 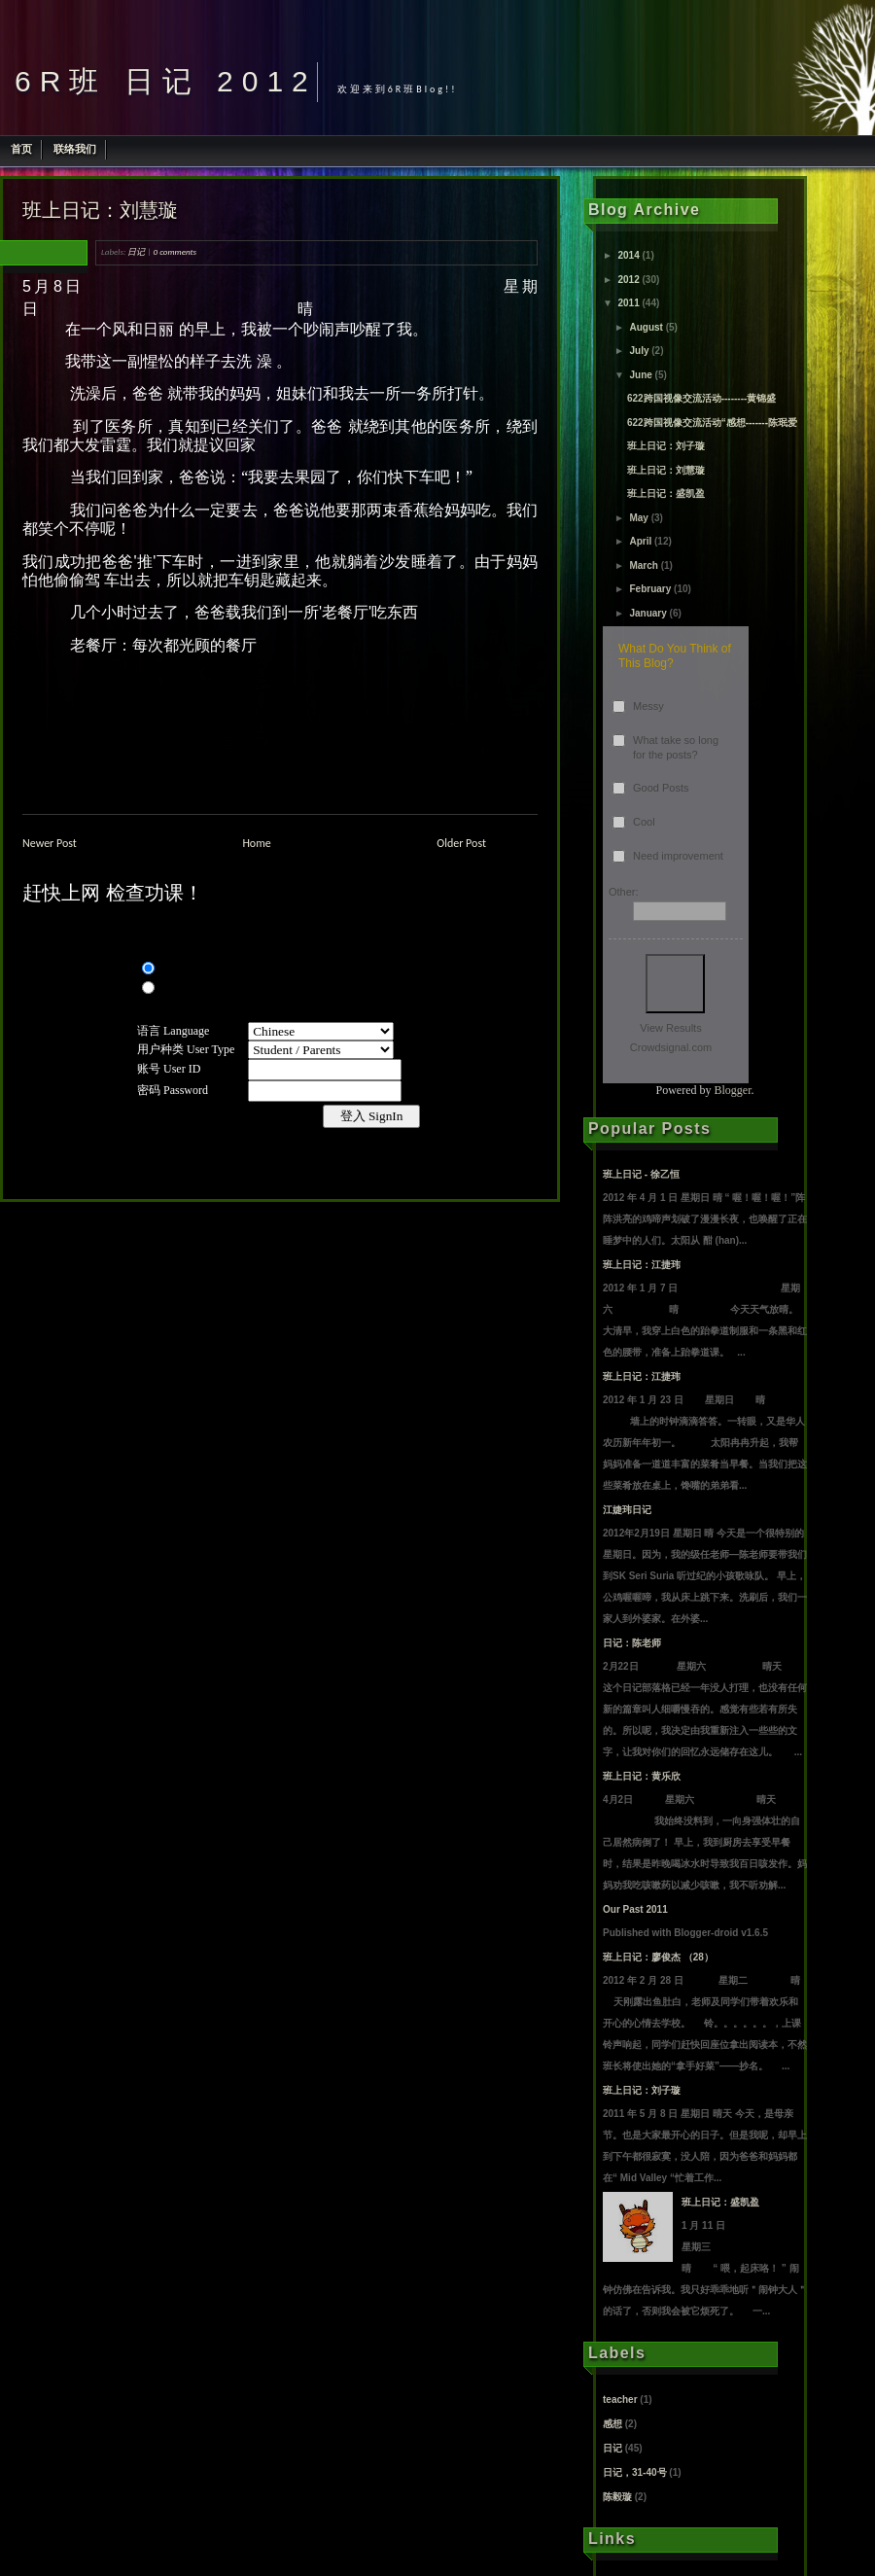 What do you see at coordinates (647, 613) in the screenshot?
I see `January` at bounding box center [647, 613].